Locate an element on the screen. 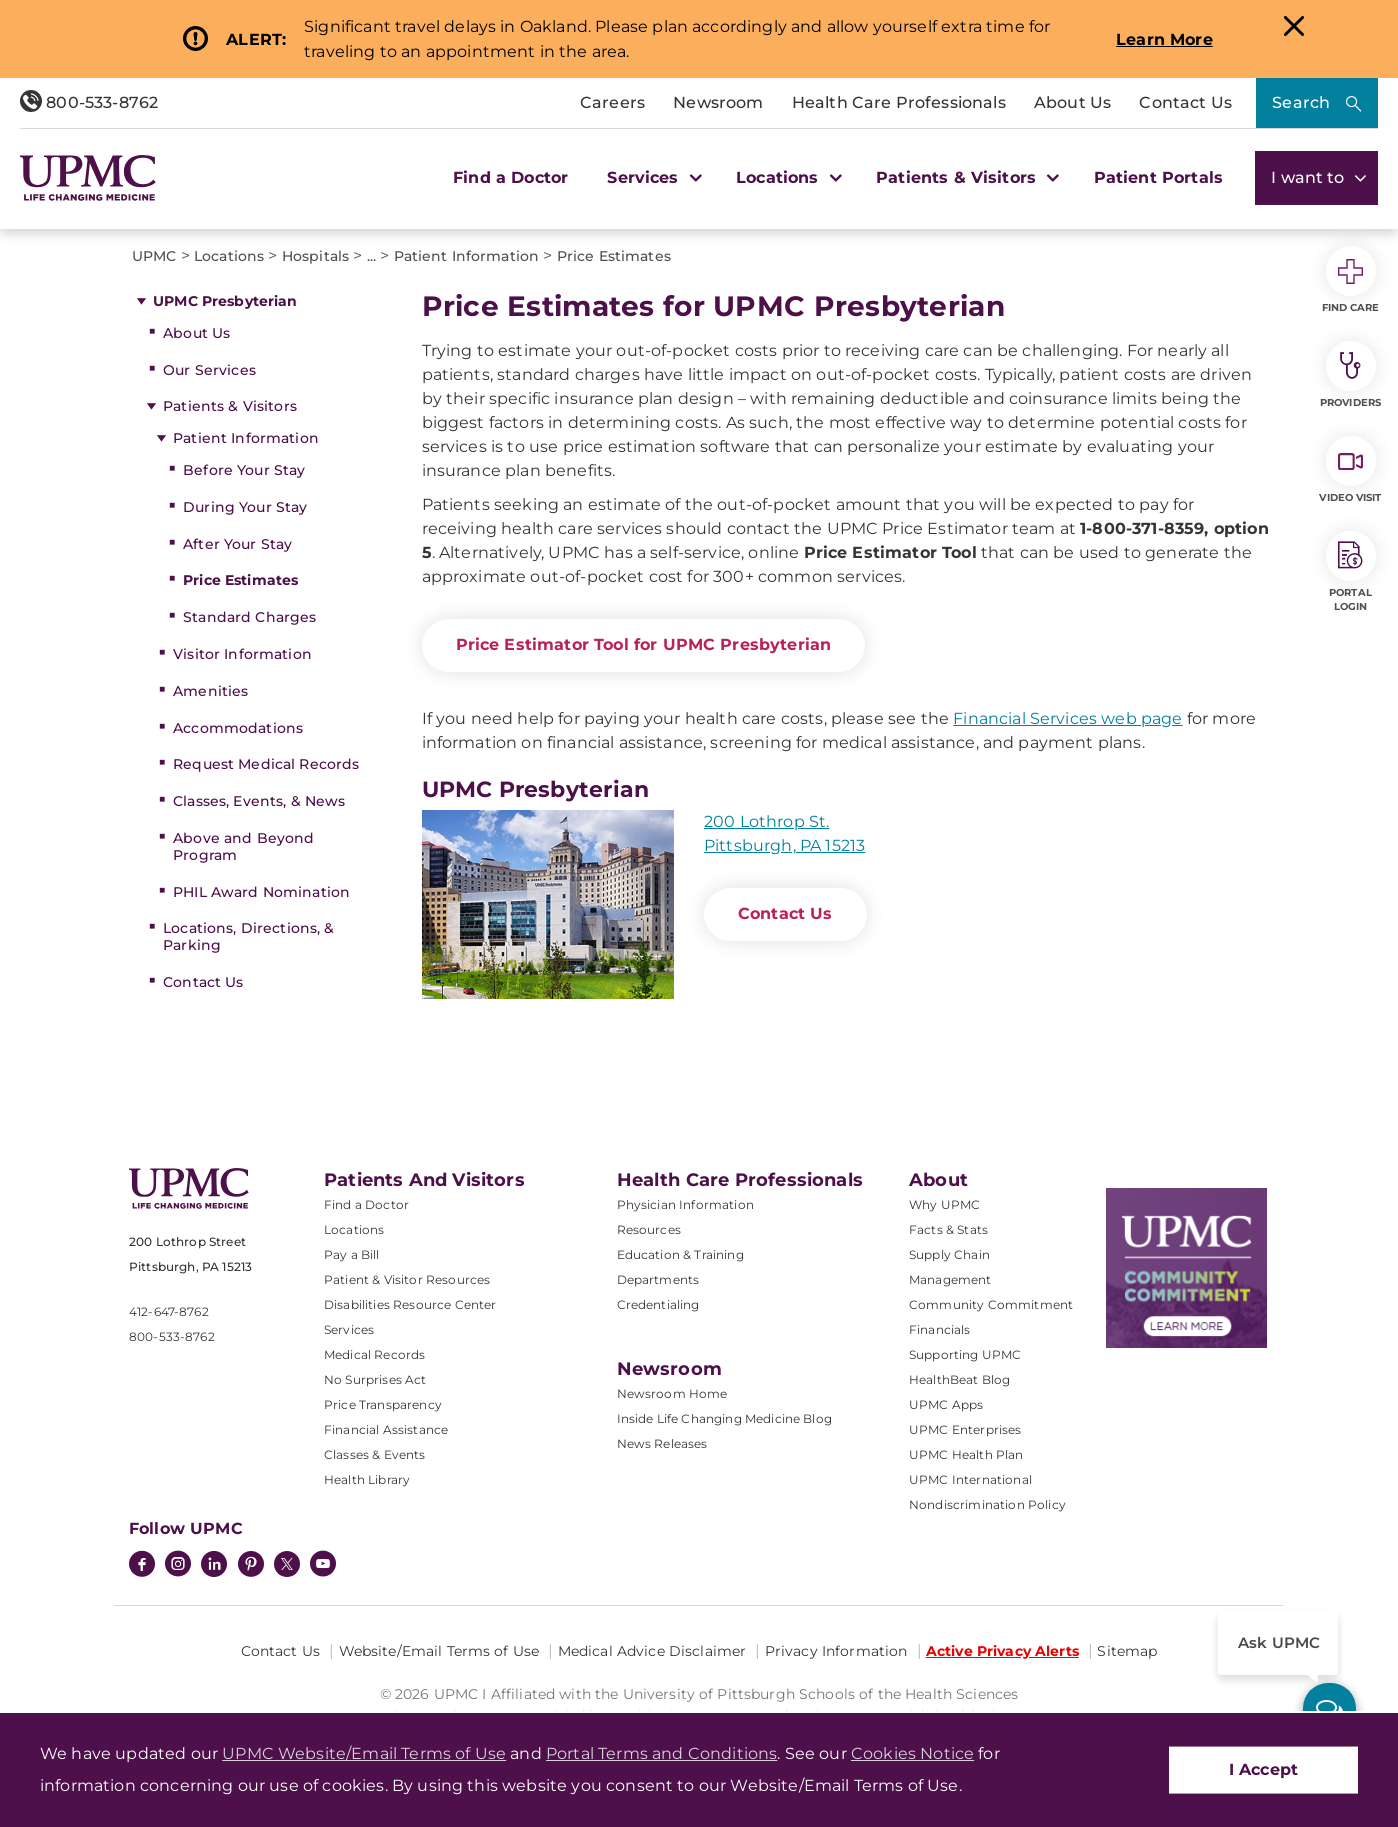  Patient Information is located at coordinates (246, 438).